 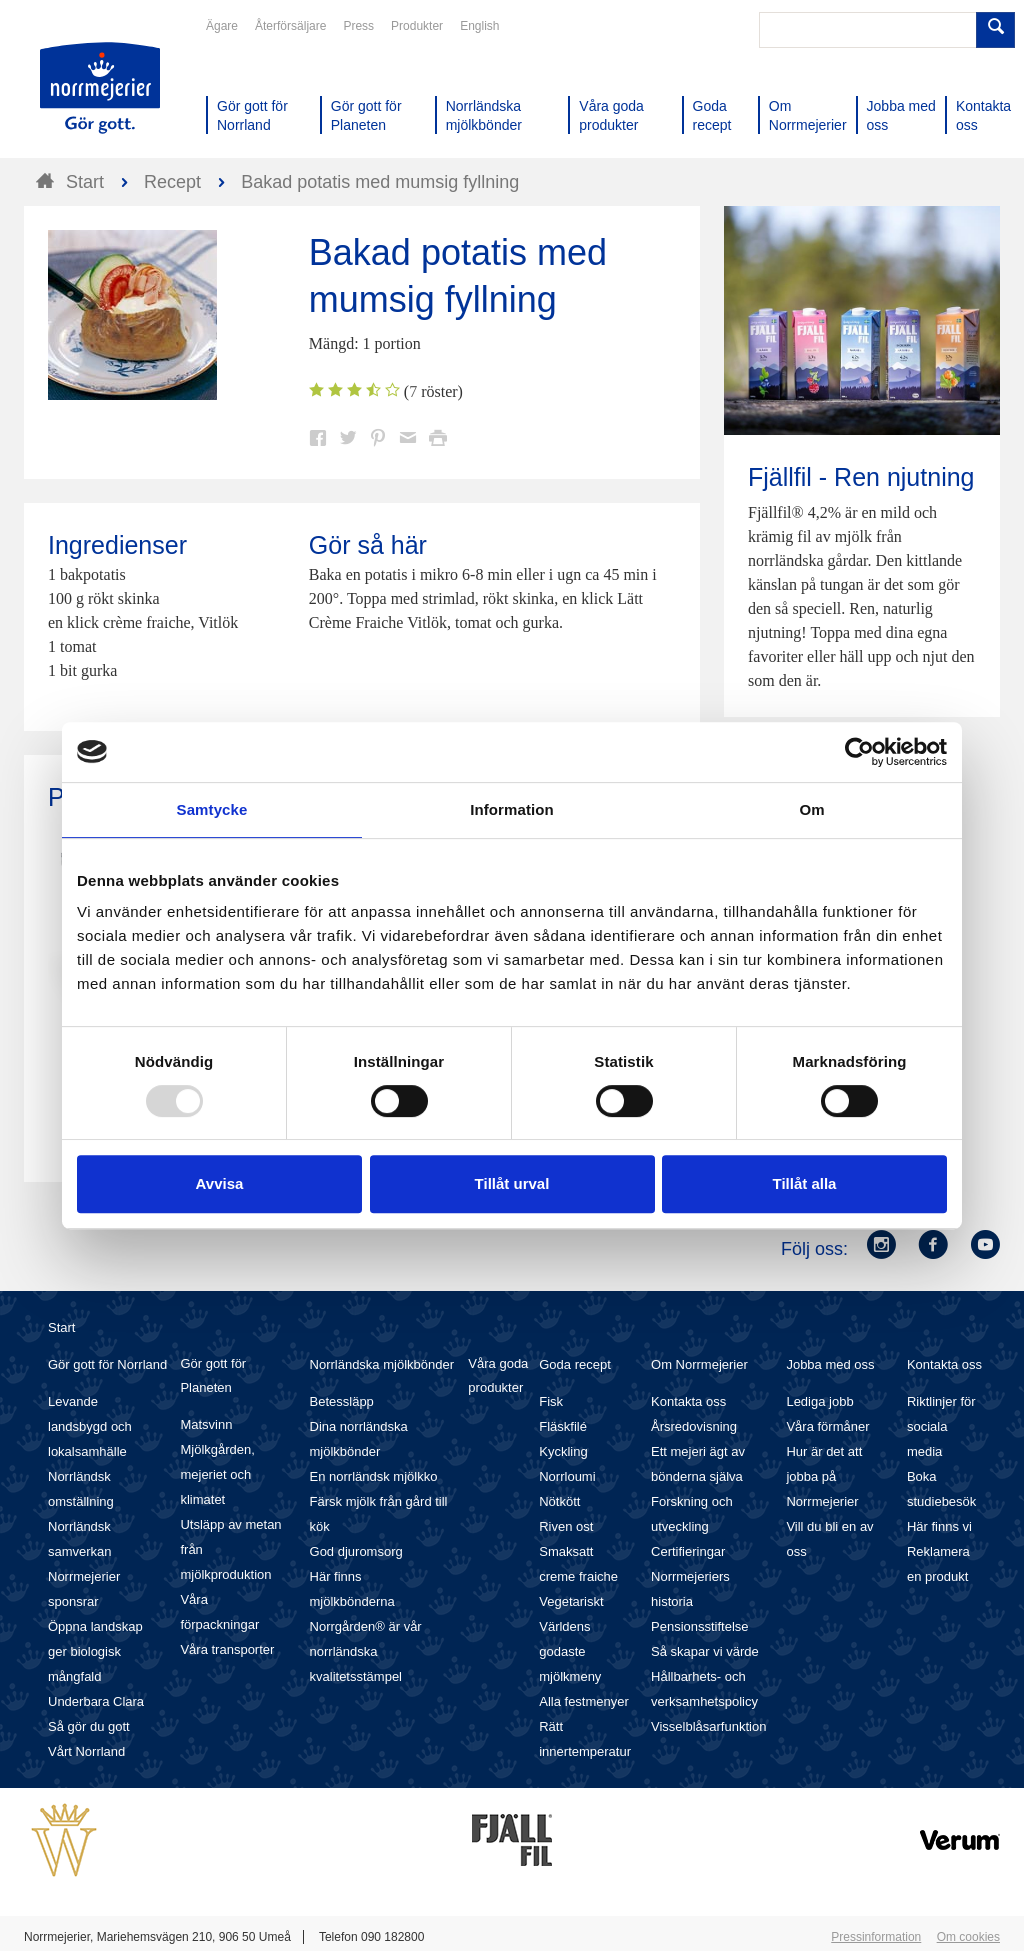 I want to click on En norrländsk mjölkko, so click(x=374, y=1476).